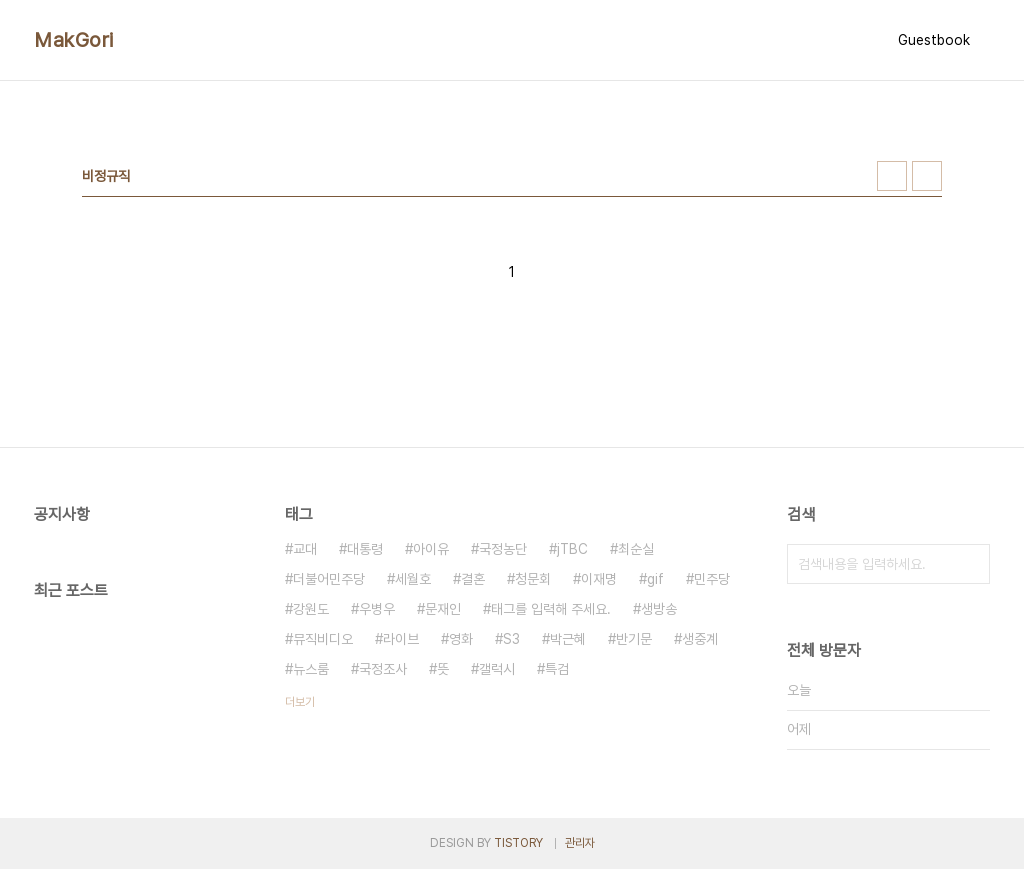 The width and height of the screenshot is (1024, 869). What do you see at coordinates (712, 579) in the screenshot?
I see `민주당` at bounding box center [712, 579].